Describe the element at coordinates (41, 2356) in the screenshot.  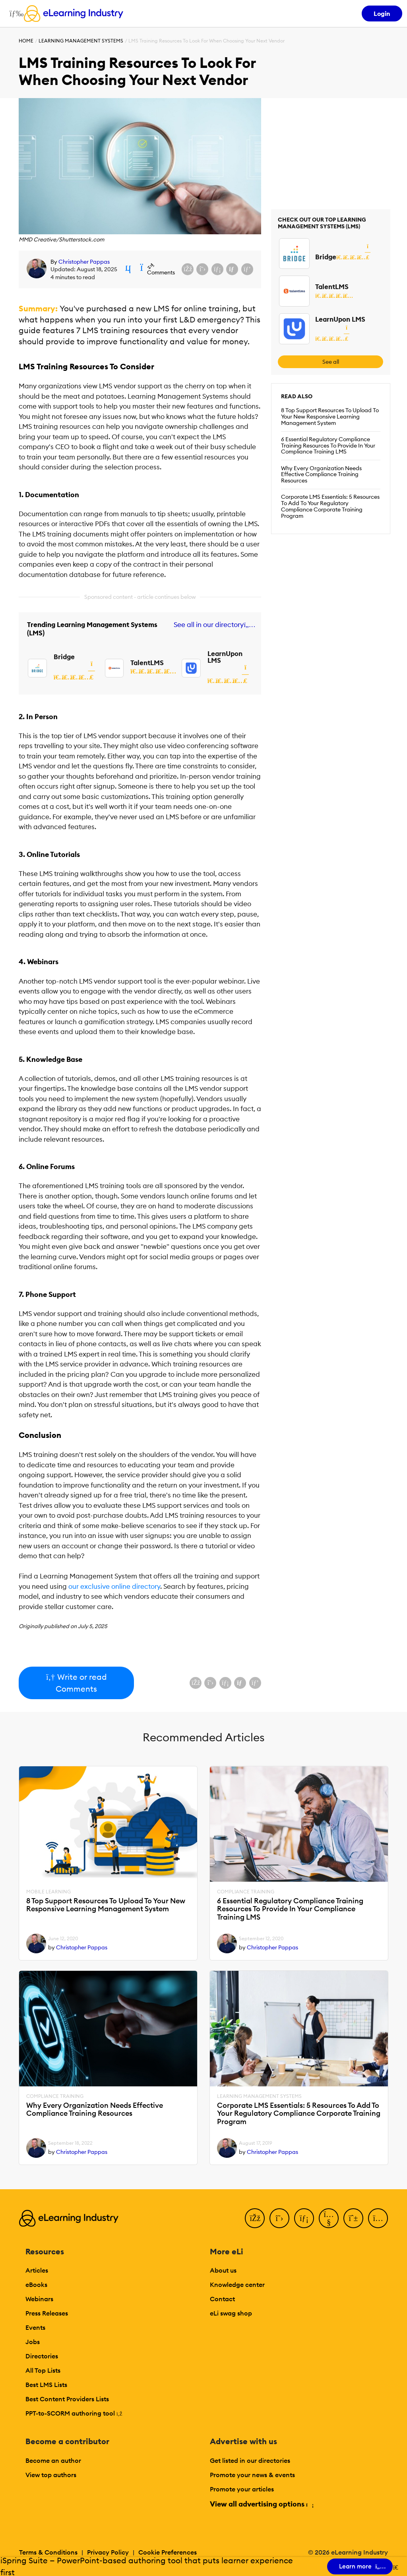
I see `Directories` at that location.